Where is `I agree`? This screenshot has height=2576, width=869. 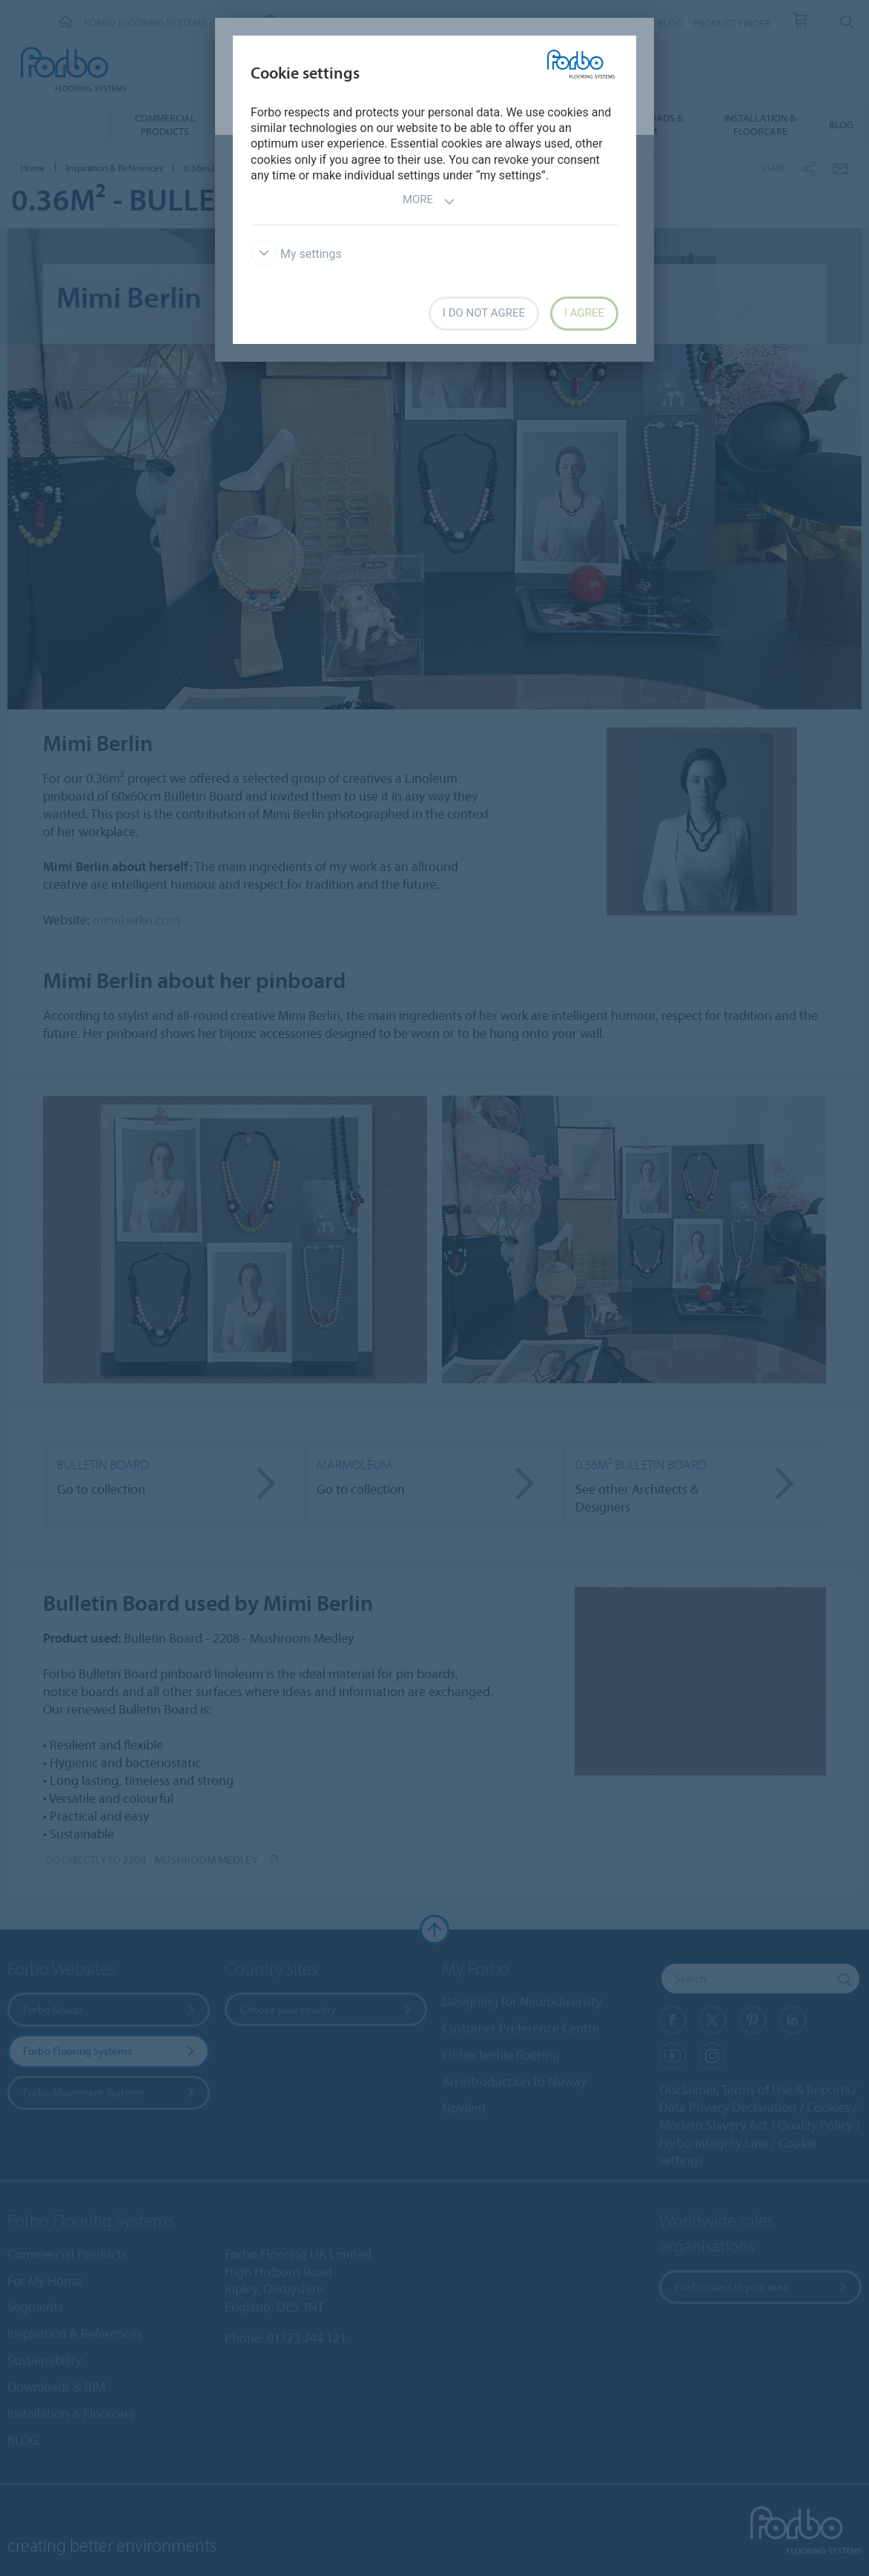
I agree is located at coordinates (584, 312).